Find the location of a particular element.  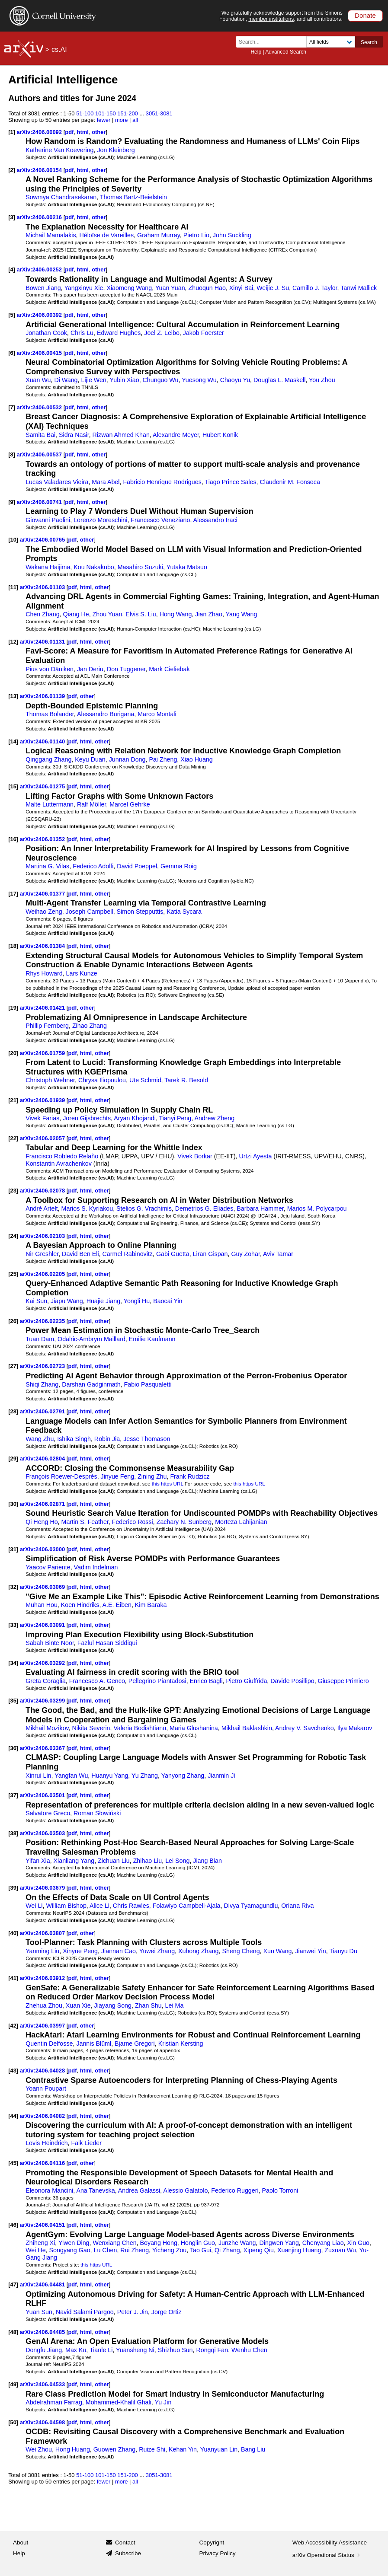

arXiv:2406.00532 is located at coordinates (40, 407).